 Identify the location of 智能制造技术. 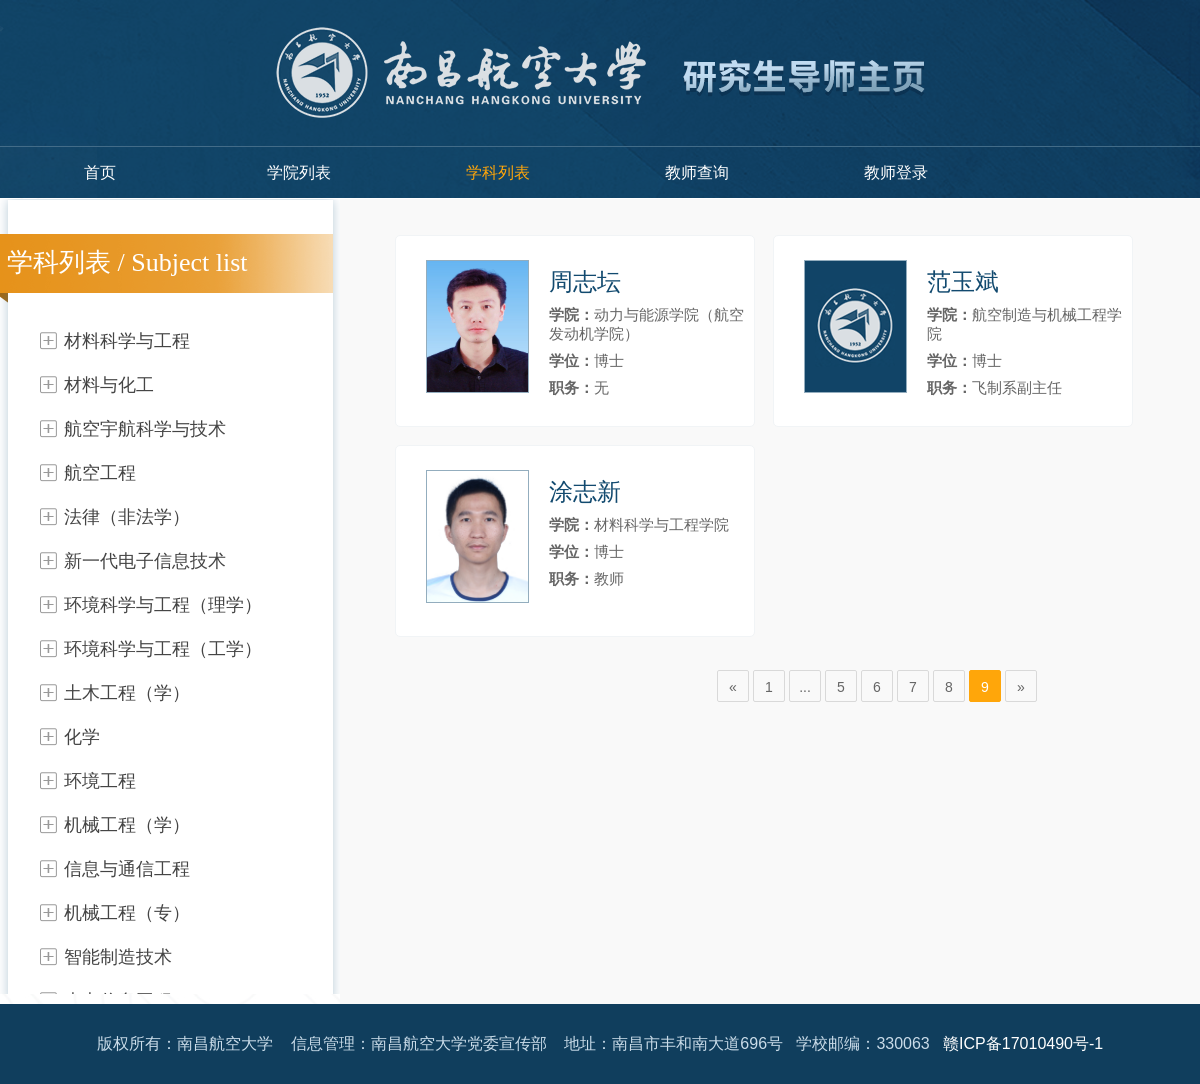
(118, 957).